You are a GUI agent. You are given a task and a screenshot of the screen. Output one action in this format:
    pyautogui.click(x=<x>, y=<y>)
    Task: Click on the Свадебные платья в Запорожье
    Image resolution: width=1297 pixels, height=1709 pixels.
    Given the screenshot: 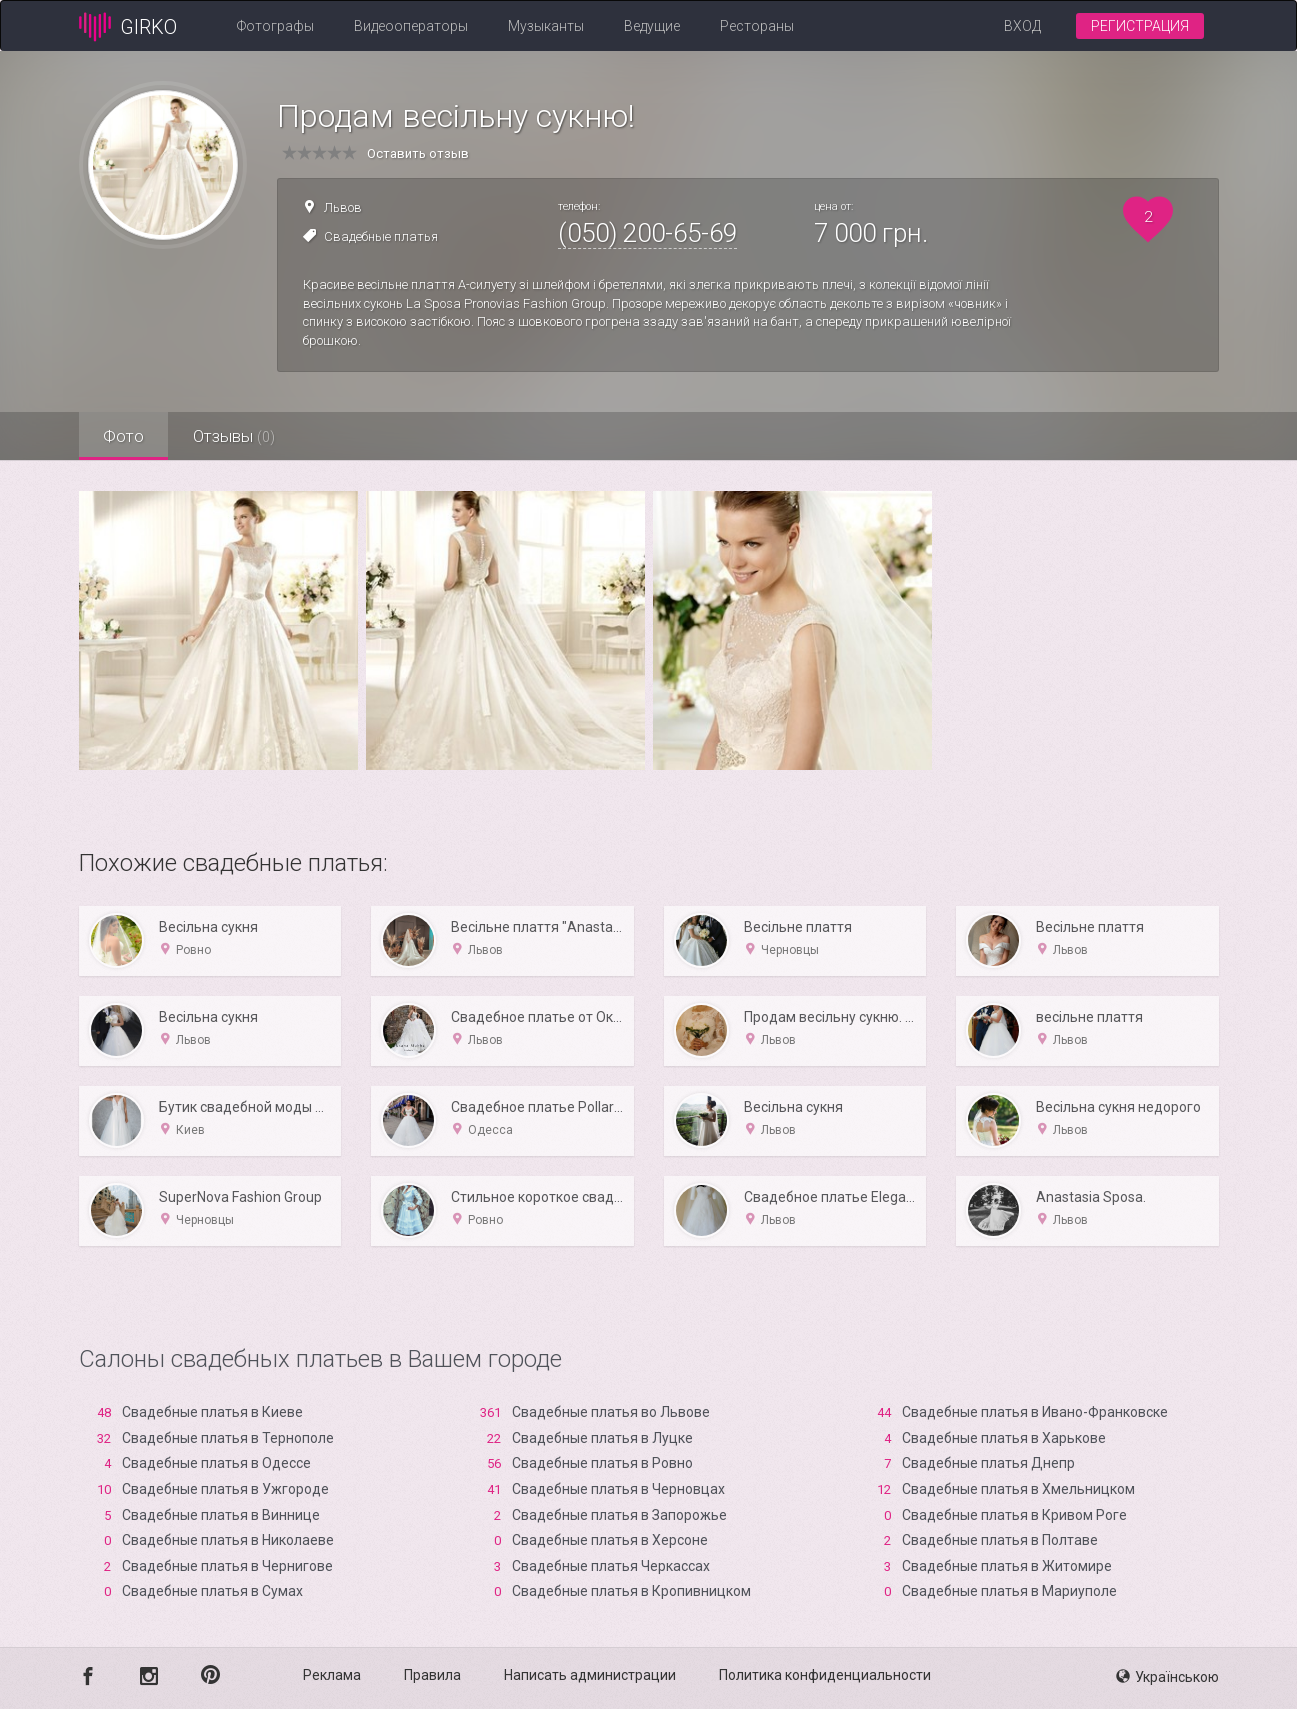 What is the action you would take?
    pyautogui.click(x=619, y=1515)
    